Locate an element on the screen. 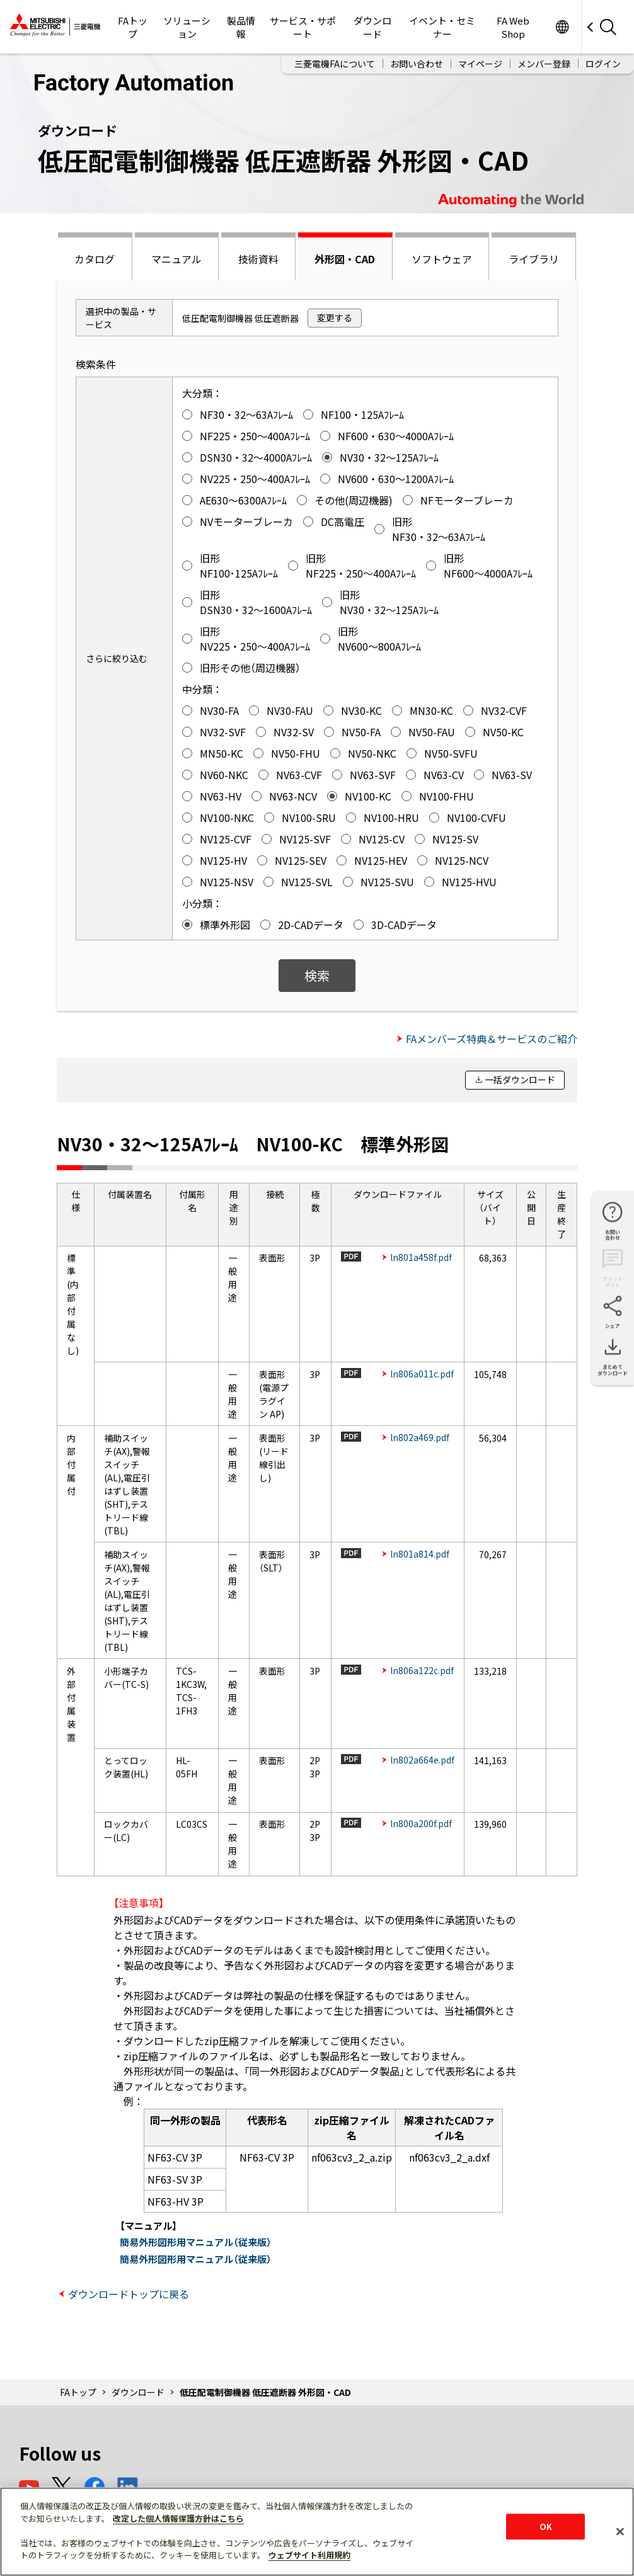 The image size is (634, 2576). お問い合わせ is located at coordinates (416, 63).